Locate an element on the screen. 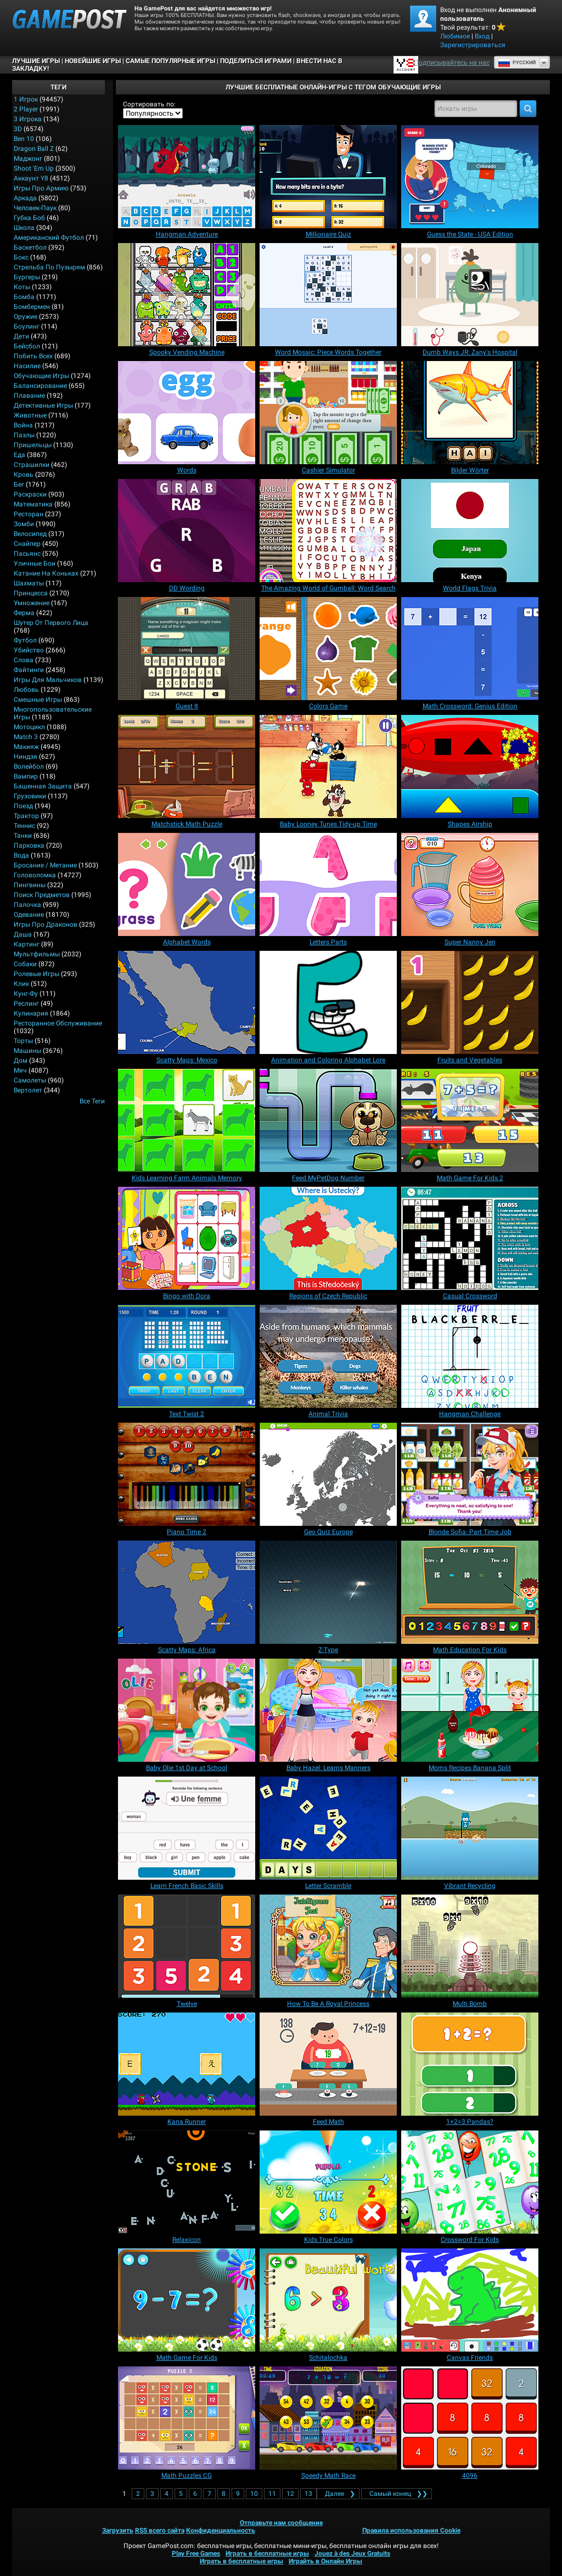 The height and width of the screenshot is (2576, 562). Слова is located at coordinates (23, 660).